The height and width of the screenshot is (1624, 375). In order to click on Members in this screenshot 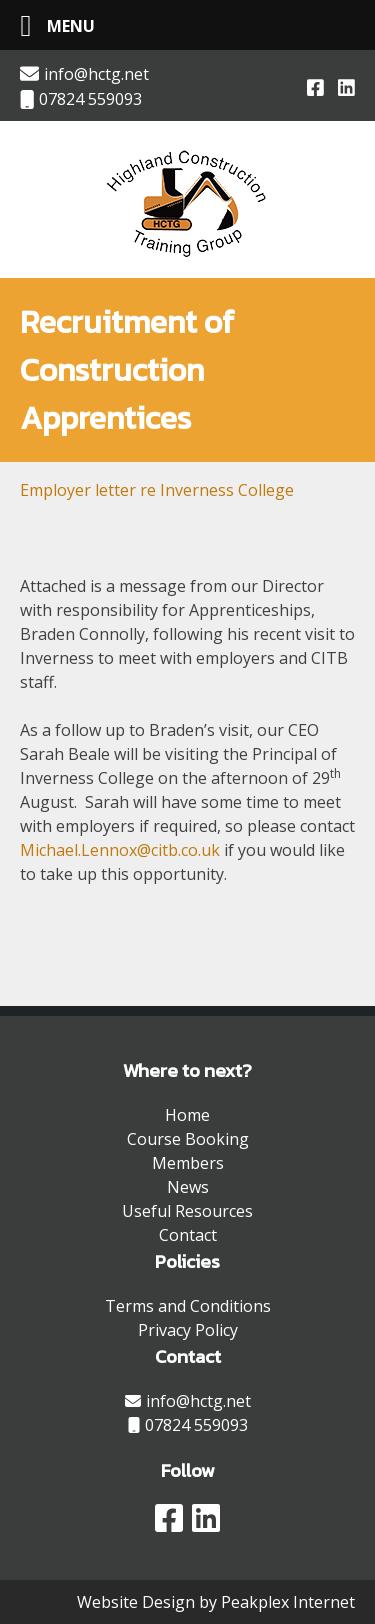, I will do `click(188, 1163)`.